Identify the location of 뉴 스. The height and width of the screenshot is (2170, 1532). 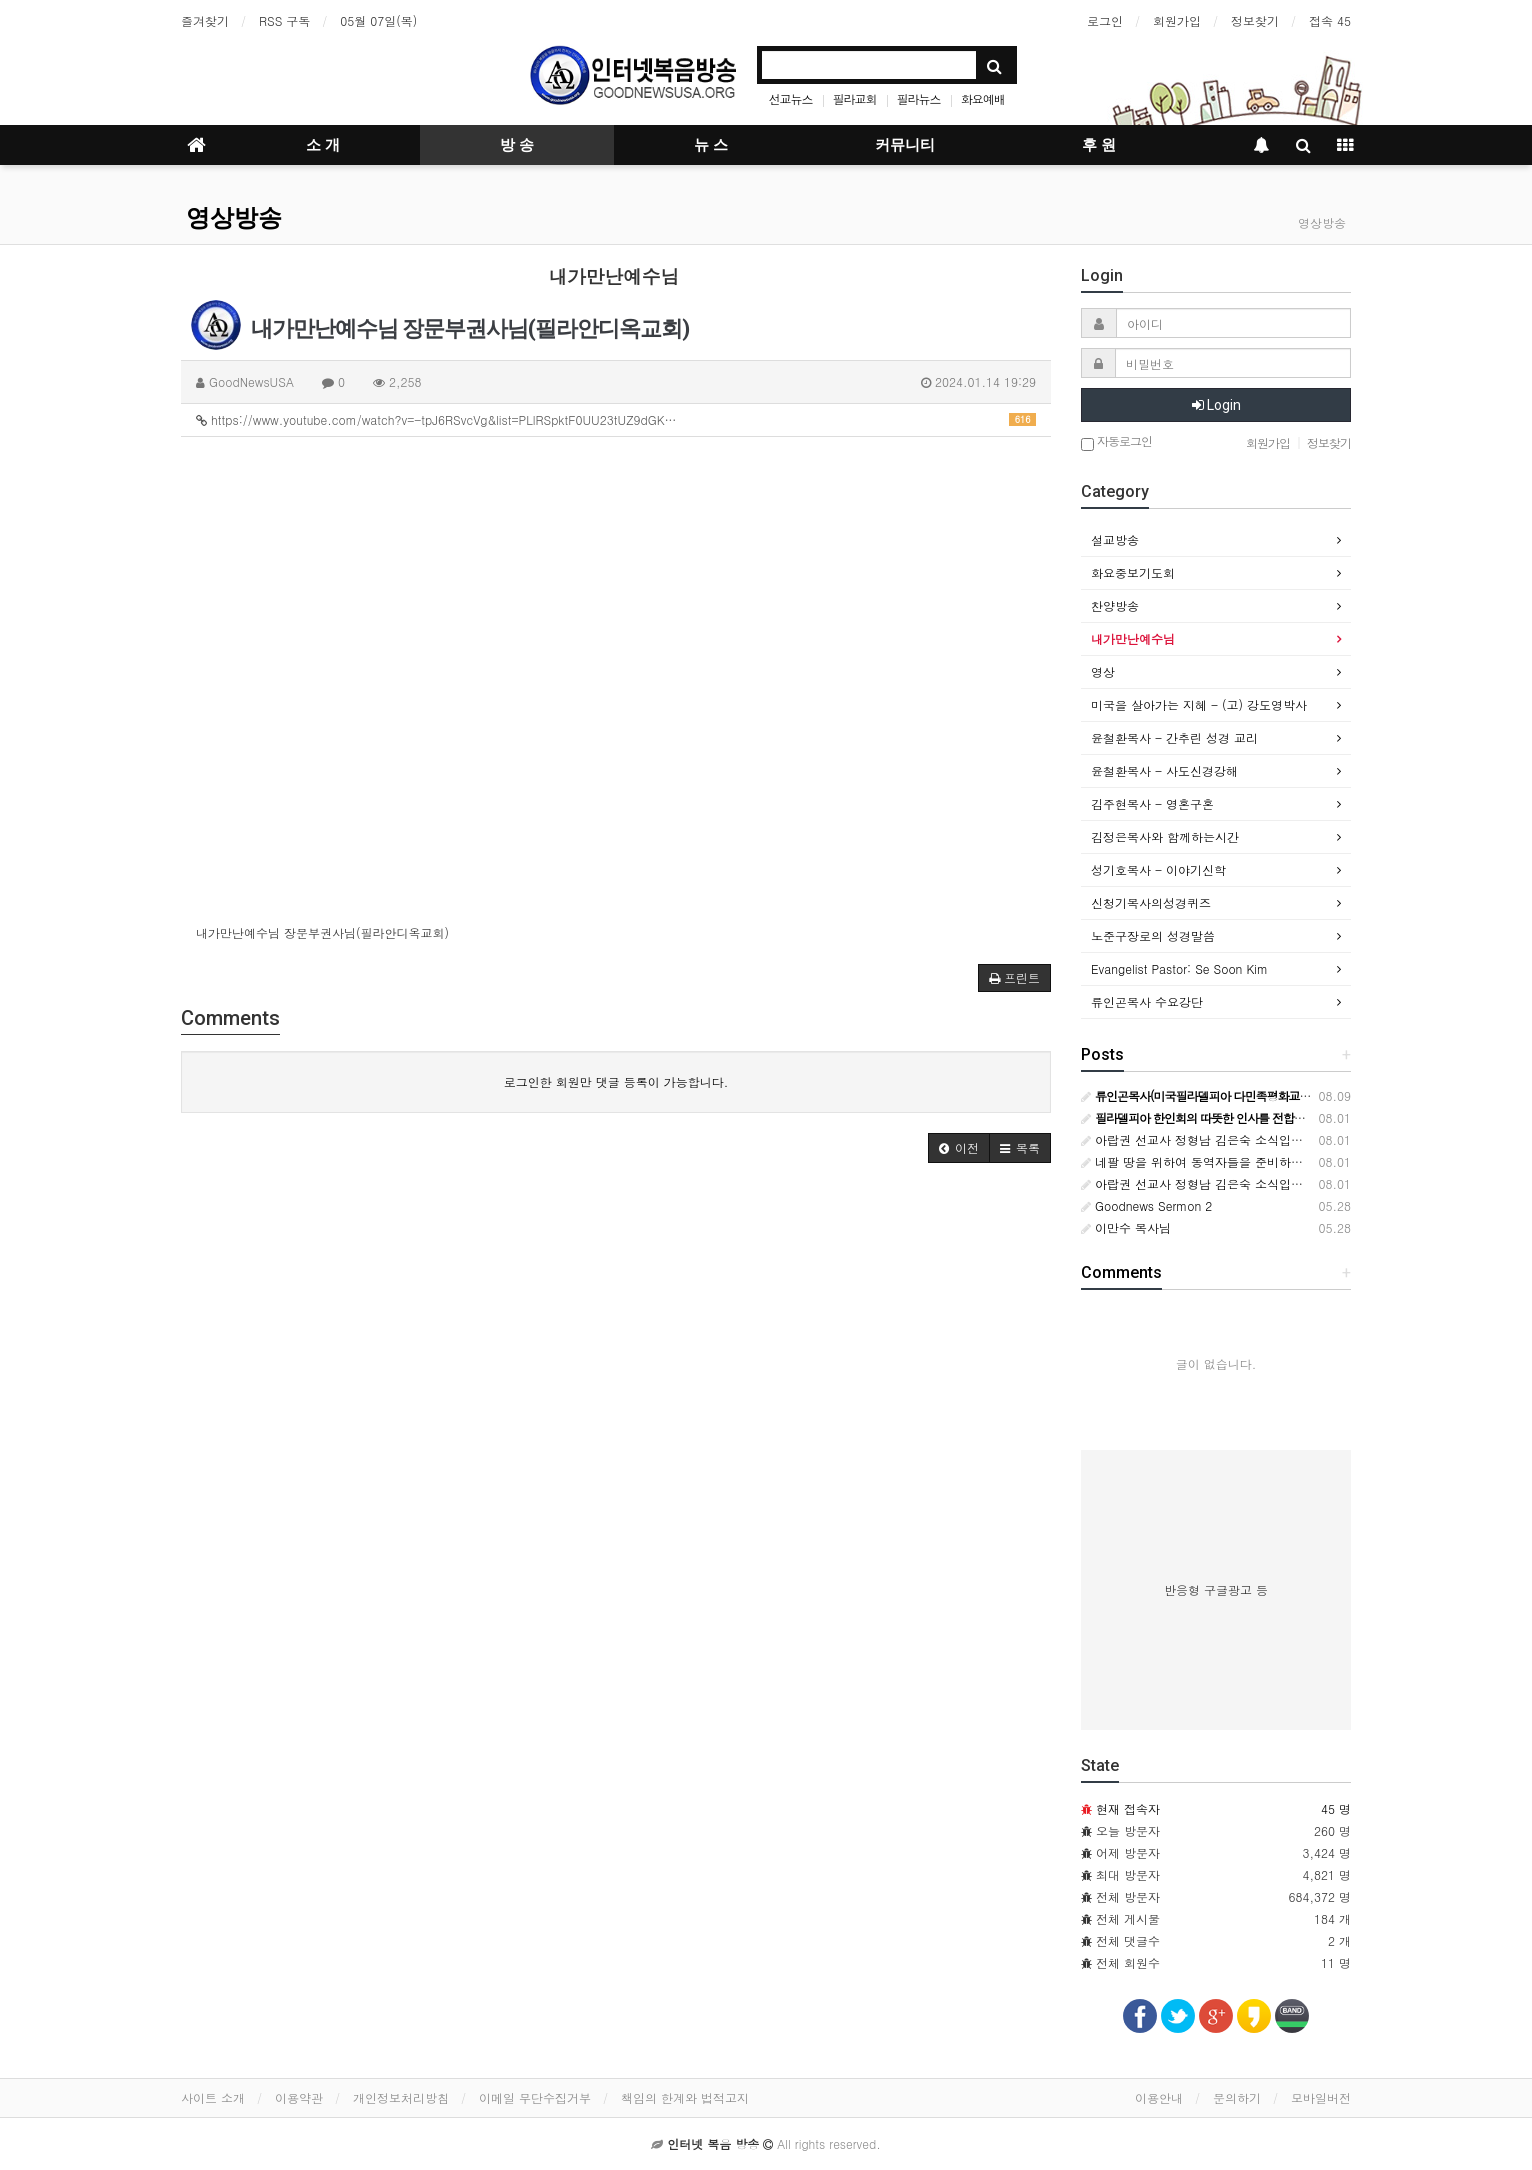
(711, 145).